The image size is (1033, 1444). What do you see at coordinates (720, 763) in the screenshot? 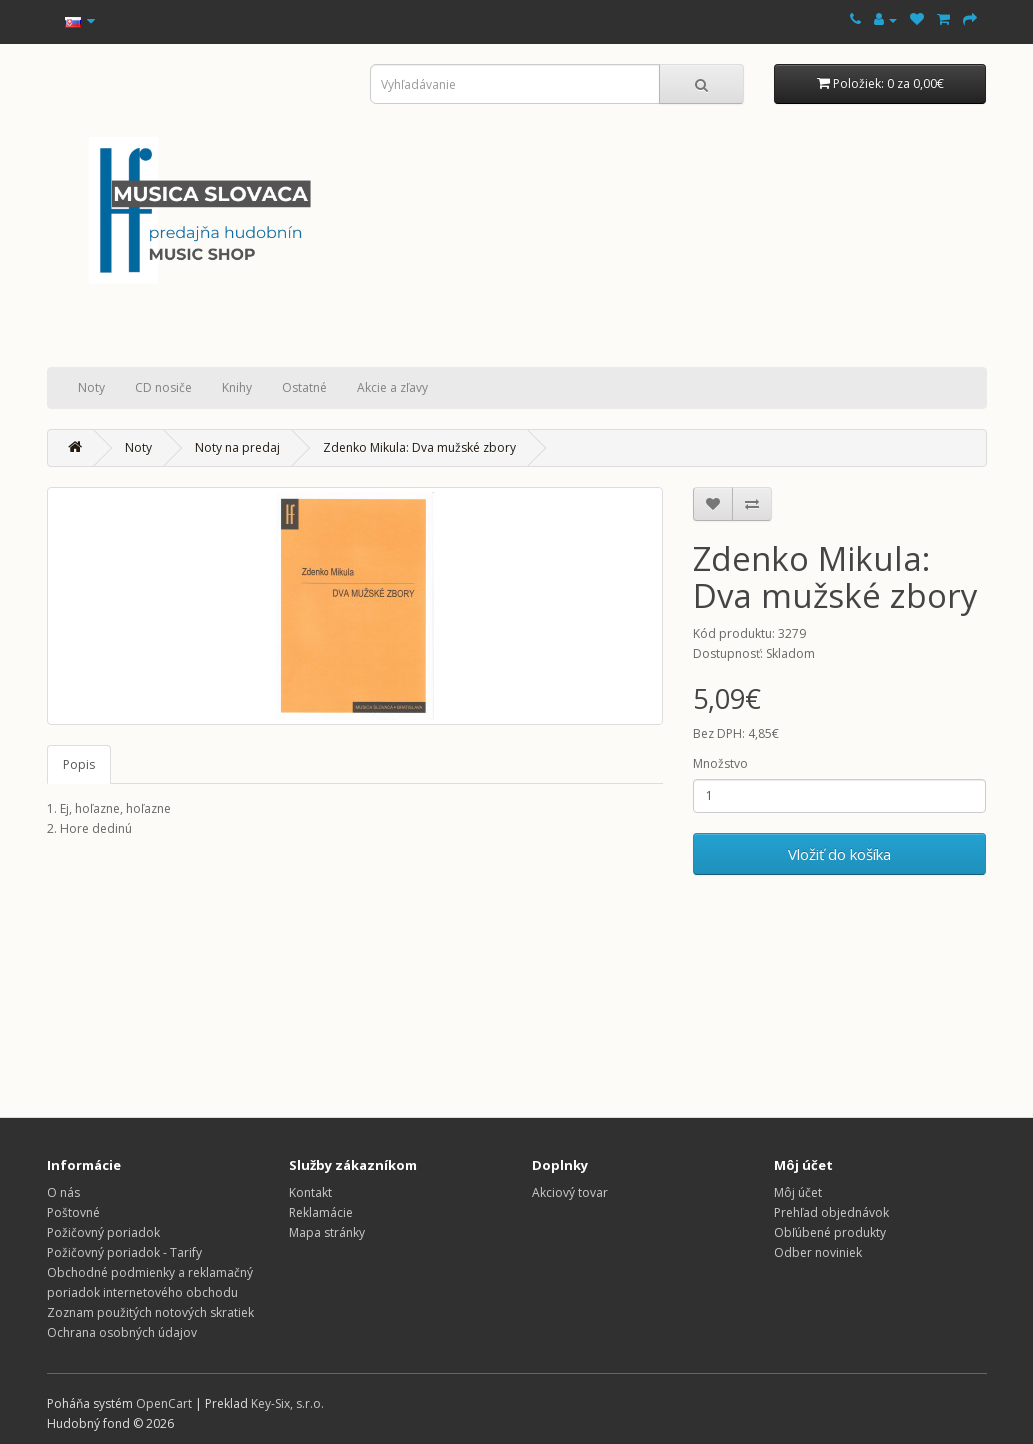
I see `Množstvo` at bounding box center [720, 763].